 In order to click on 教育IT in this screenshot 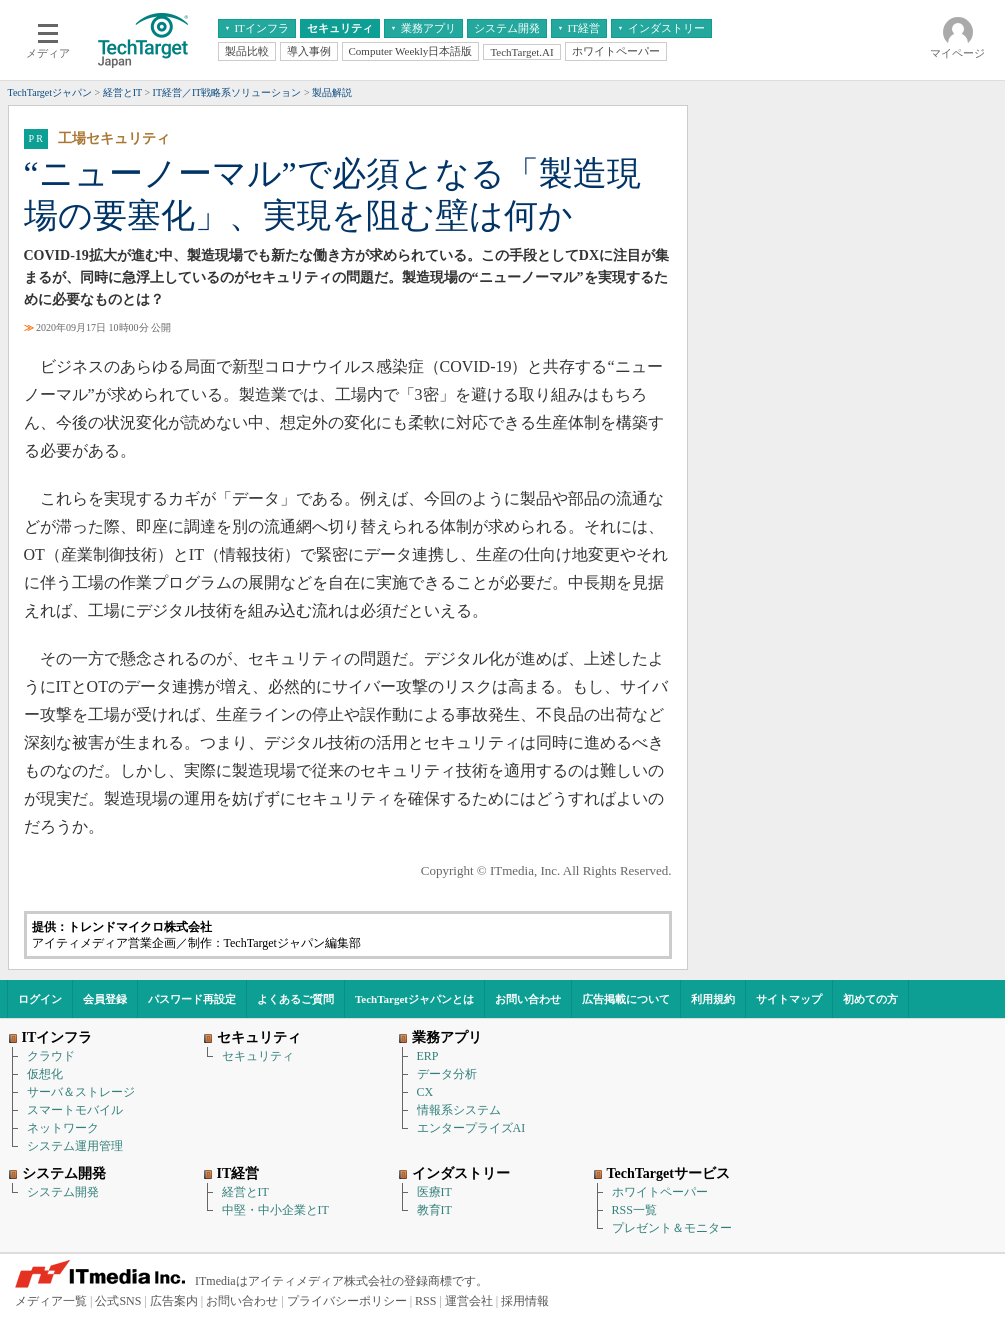, I will do `click(434, 1210)`.